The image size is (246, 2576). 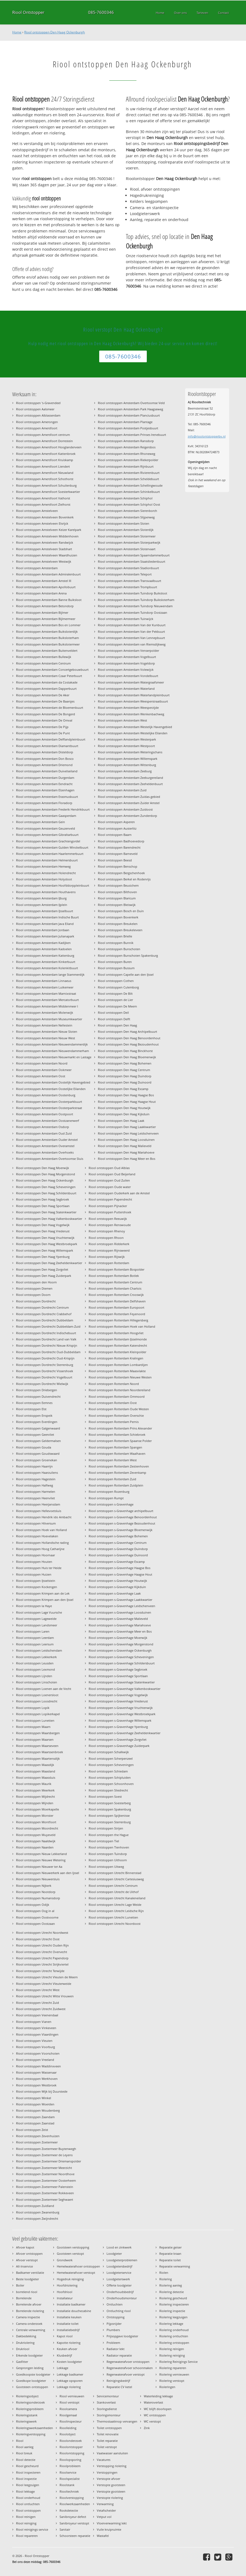 What do you see at coordinates (37, 2218) in the screenshot?
I see `Riool ontstoppen Zwijndrecht` at bounding box center [37, 2218].